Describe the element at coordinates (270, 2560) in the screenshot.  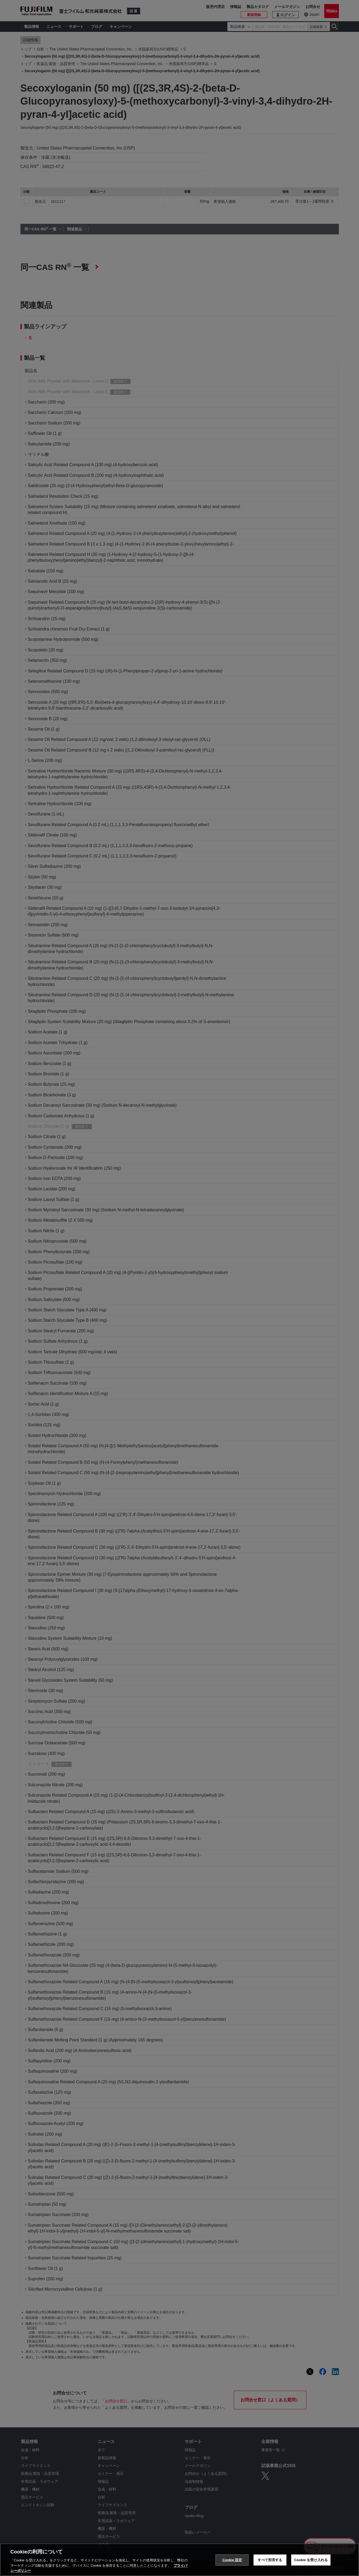
I see `すべて拒否する` at that location.